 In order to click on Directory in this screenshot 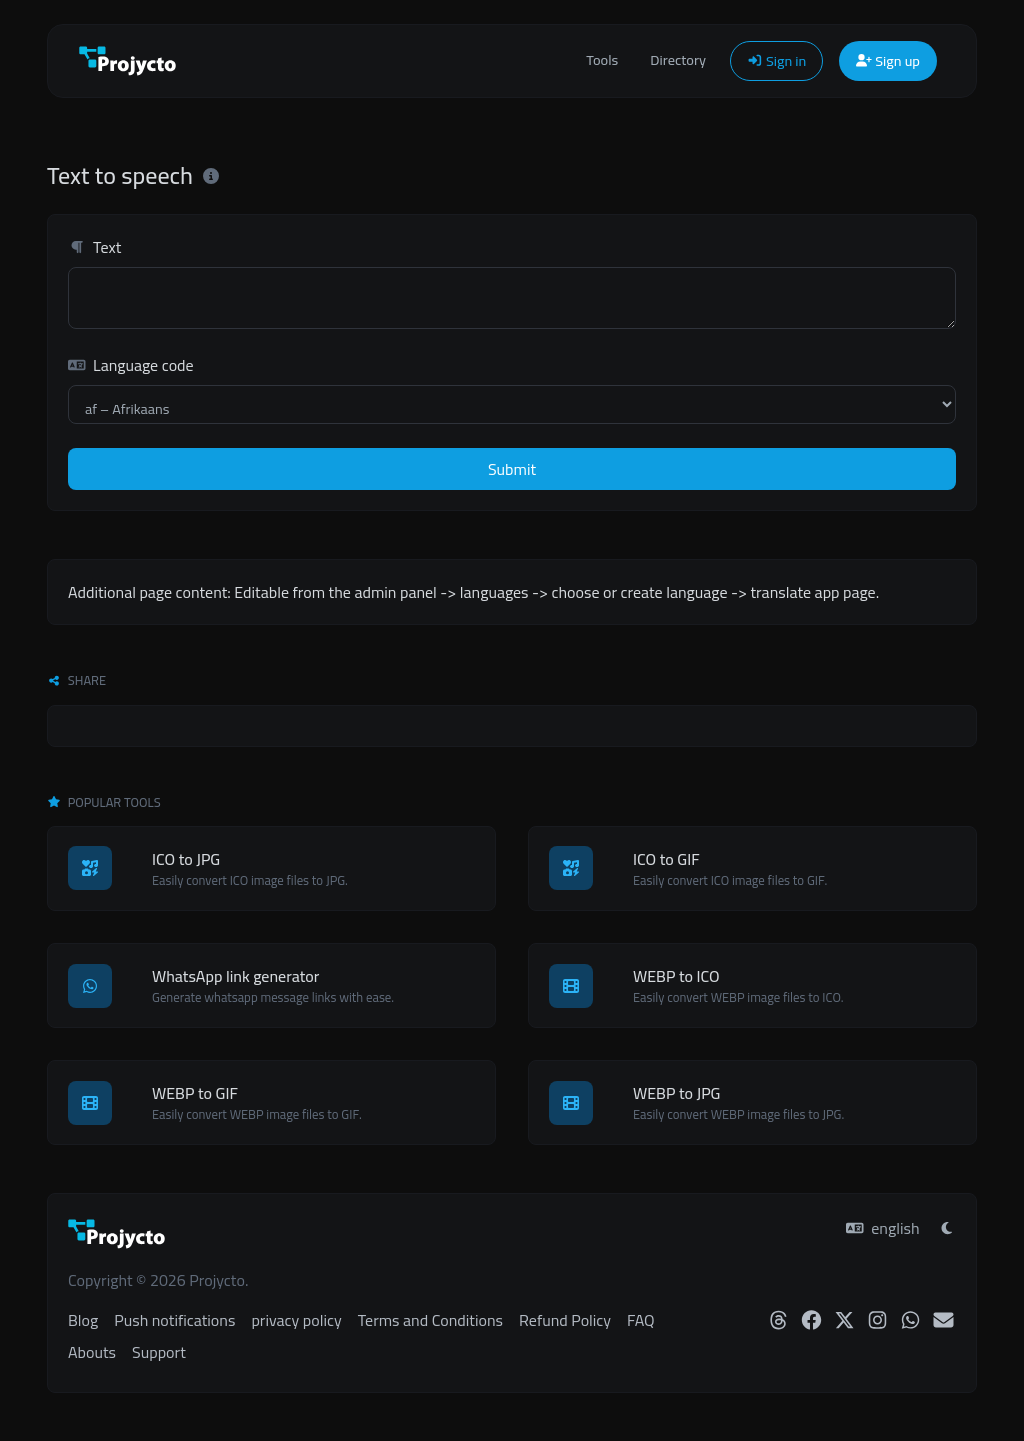, I will do `click(678, 59)`.